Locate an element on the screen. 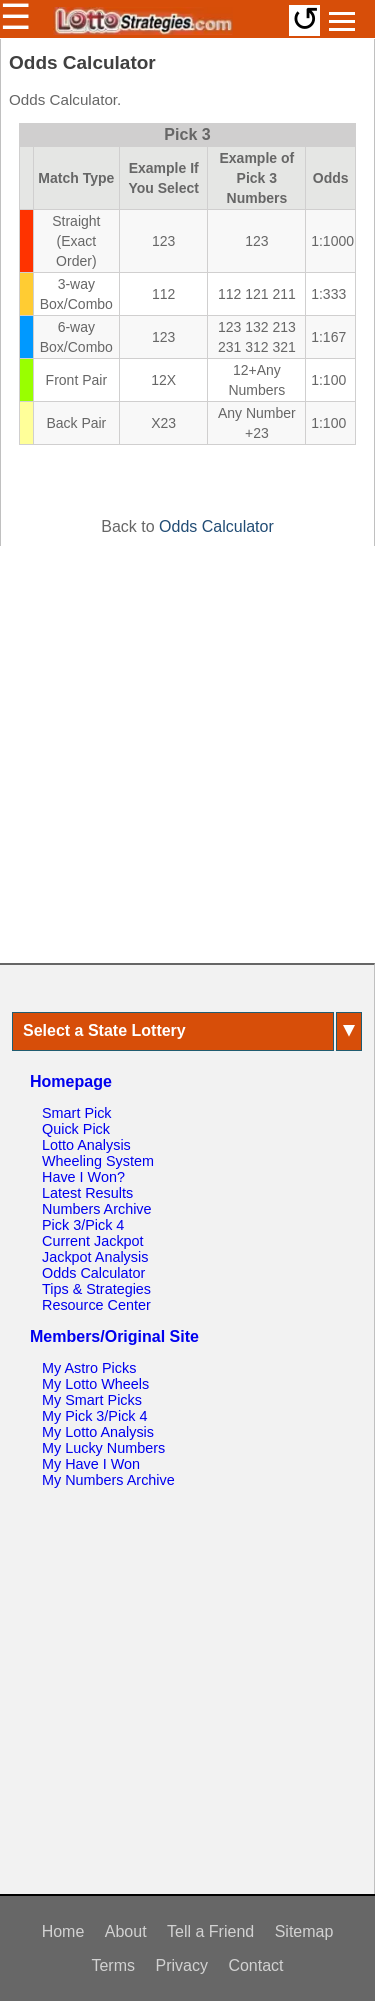 This screenshot has width=375, height=2001. Pick 3/Pick 4 is located at coordinates (83, 1225).